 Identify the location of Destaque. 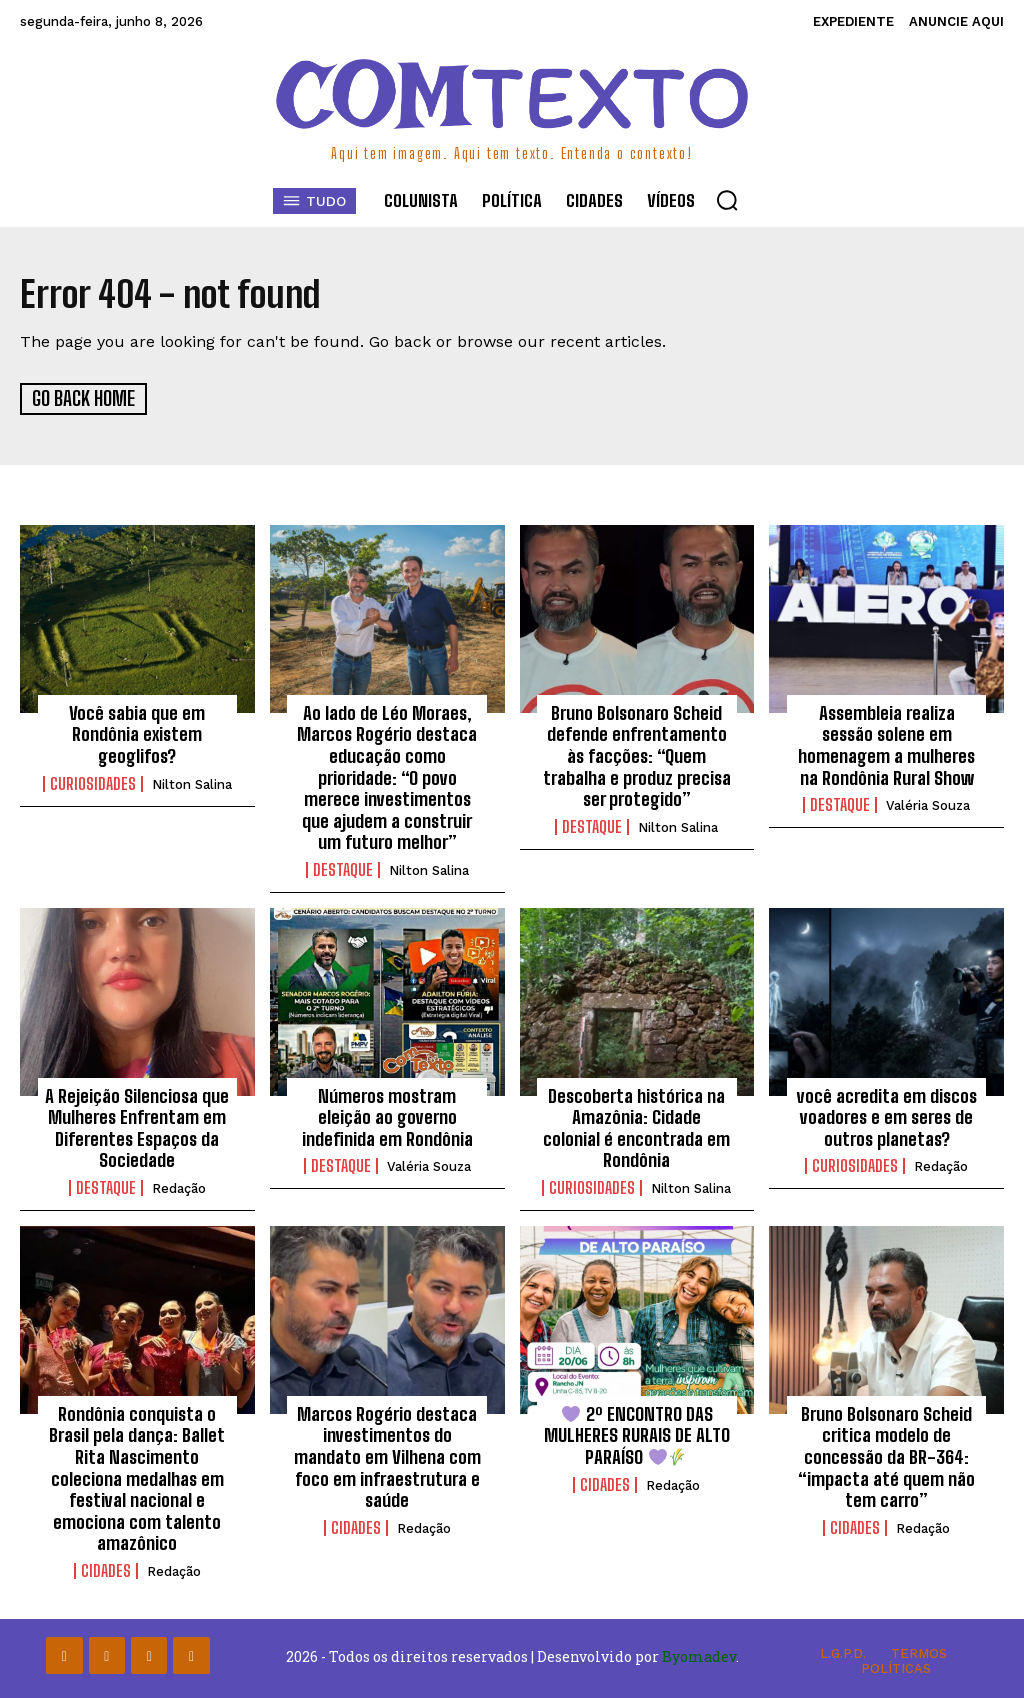
(343, 868).